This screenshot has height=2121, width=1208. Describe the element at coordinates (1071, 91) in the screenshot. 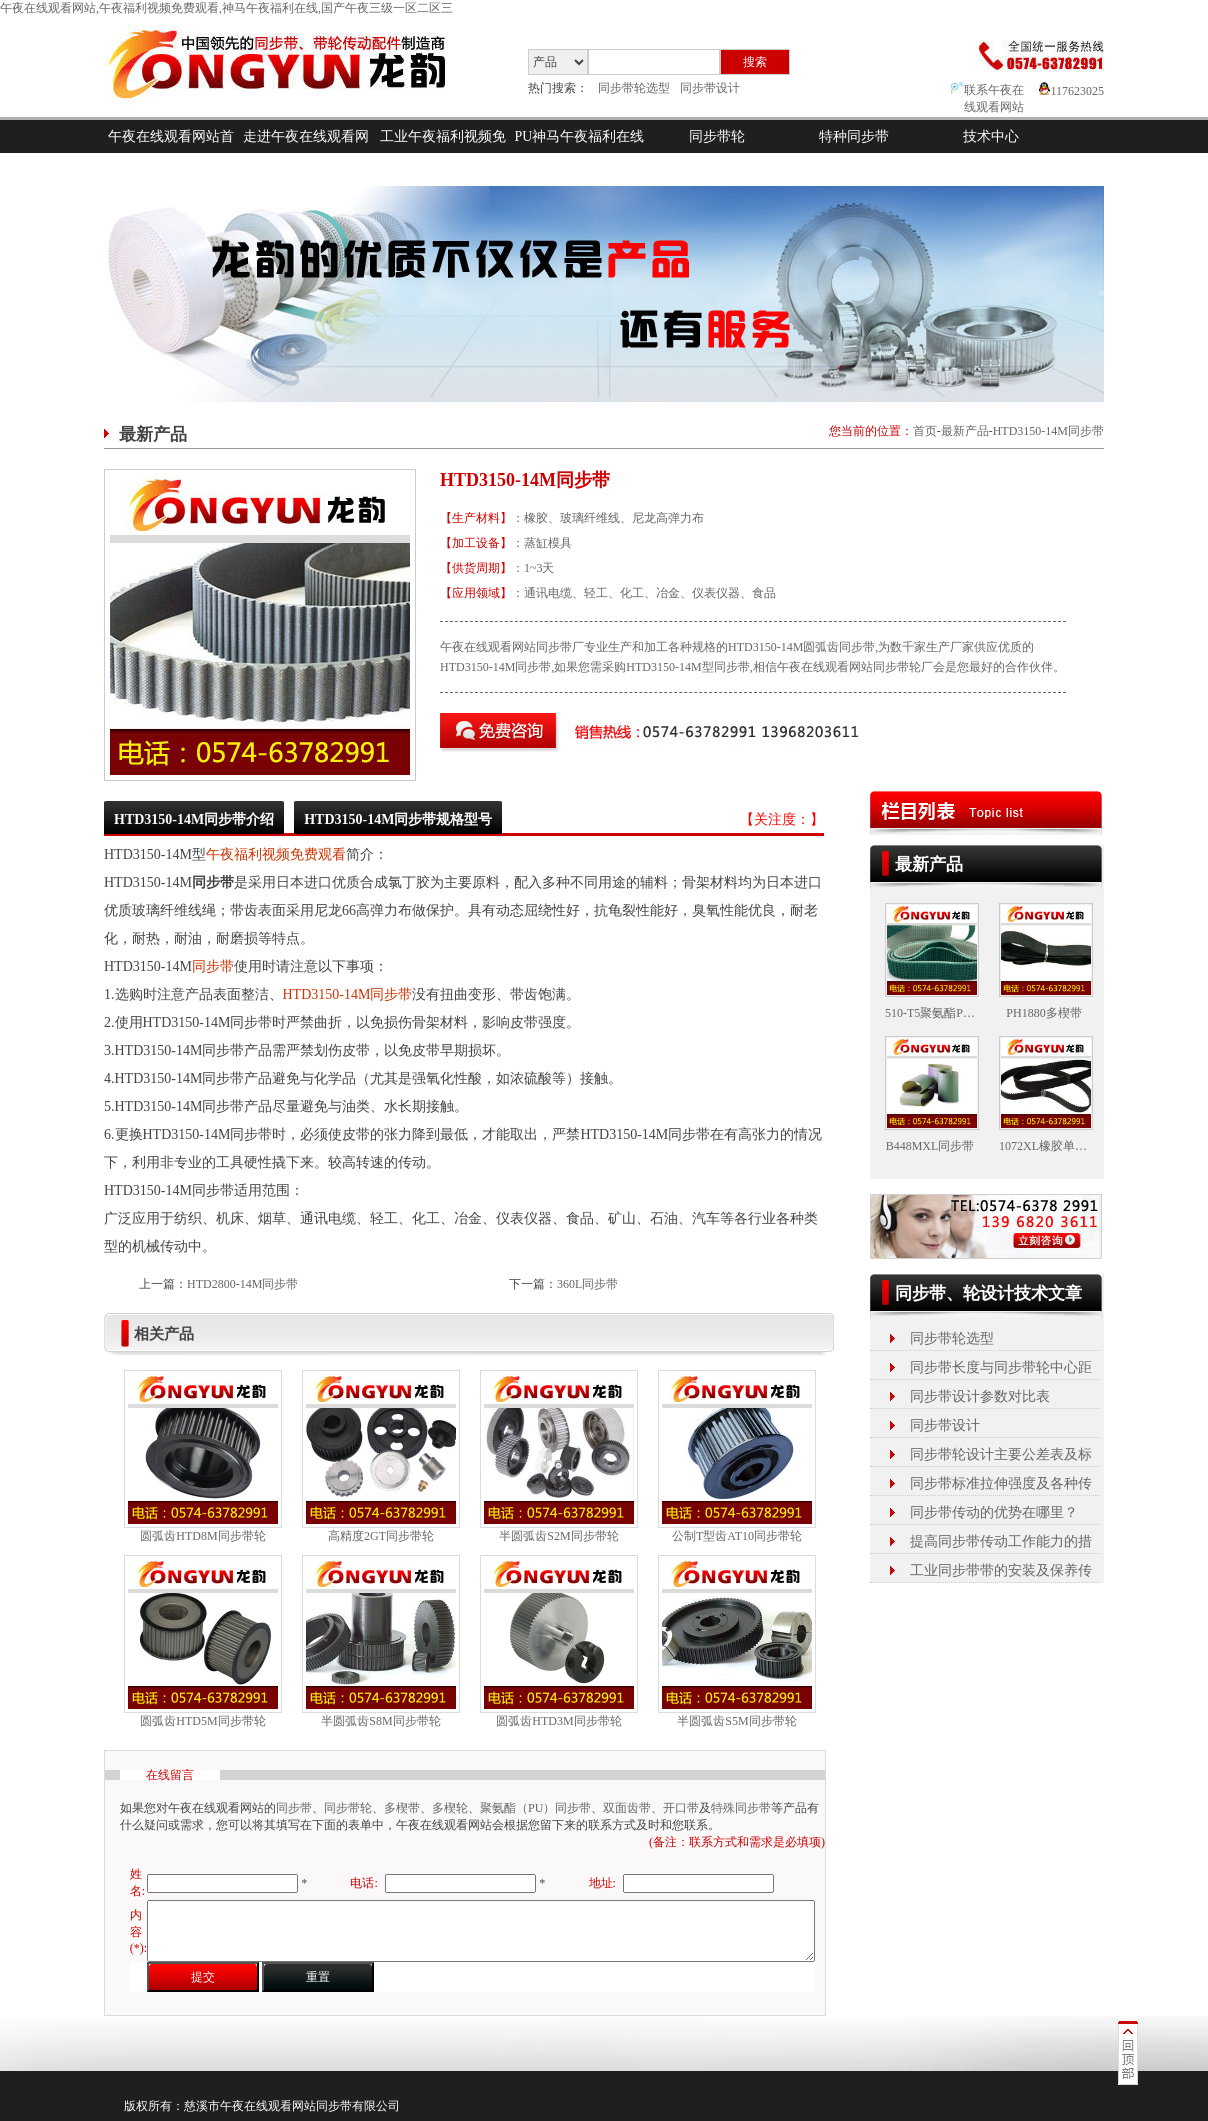

I see `117623025` at that location.